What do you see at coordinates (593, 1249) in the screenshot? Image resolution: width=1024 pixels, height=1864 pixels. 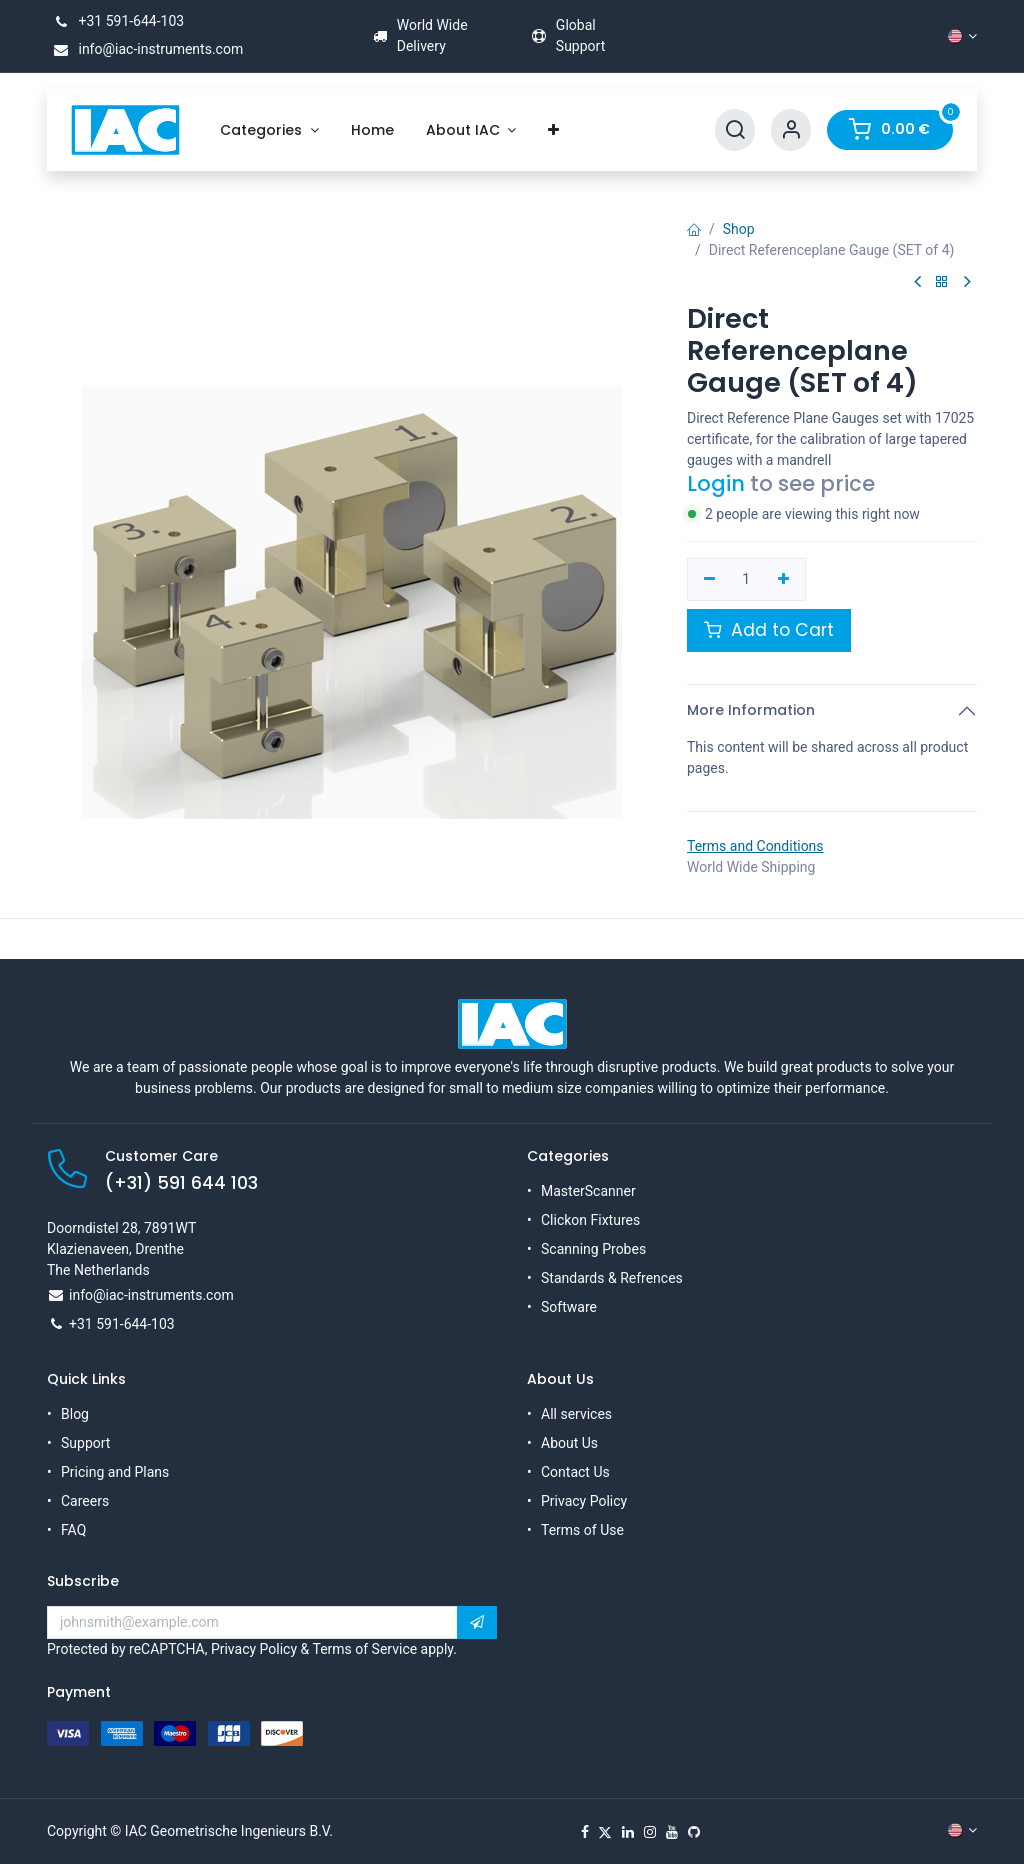 I see `Scanning Probes` at bounding box center [593, 1249].